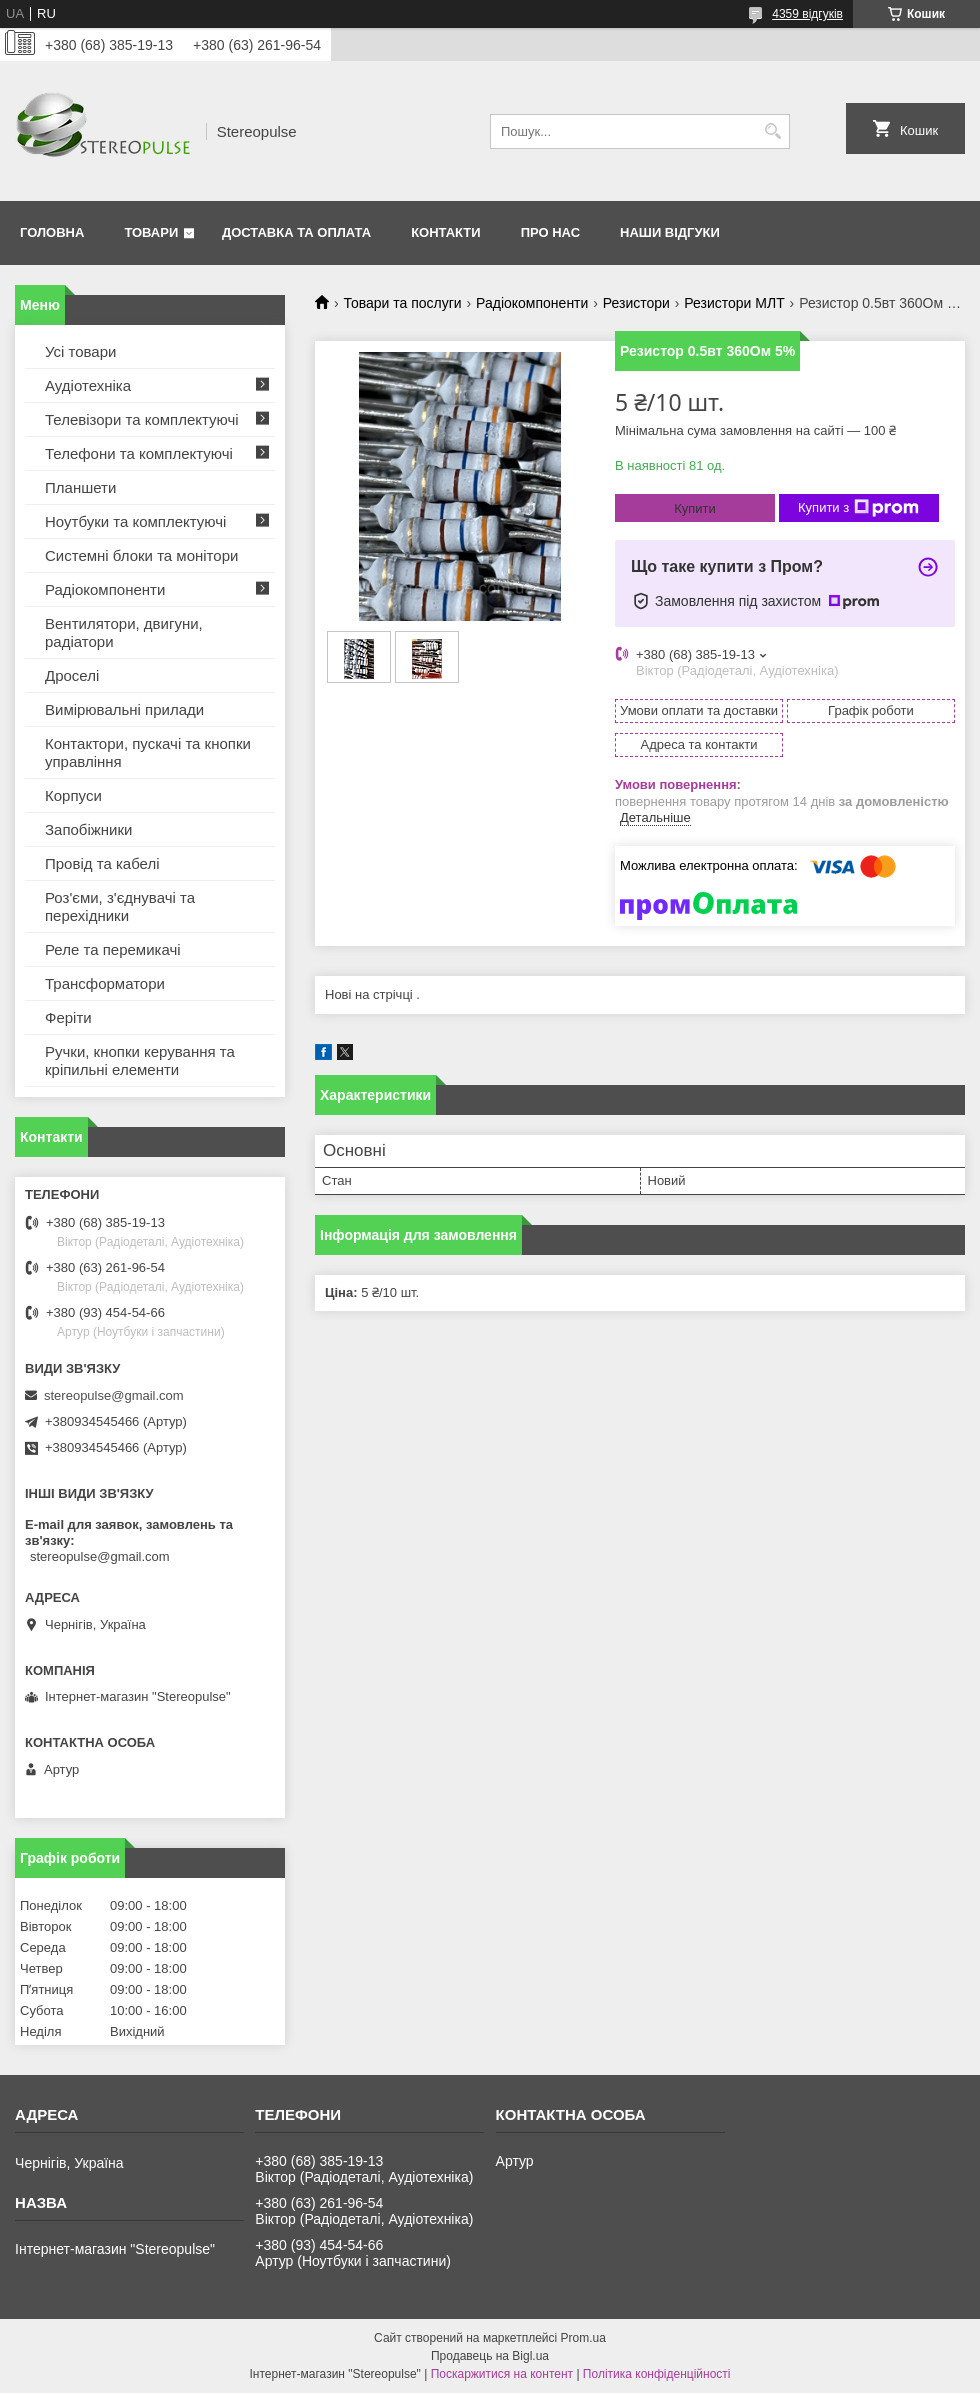  What do you see at coordinates (446, 232) in the screenshot?
I see `Контакти` at bounding box center [446, 232].